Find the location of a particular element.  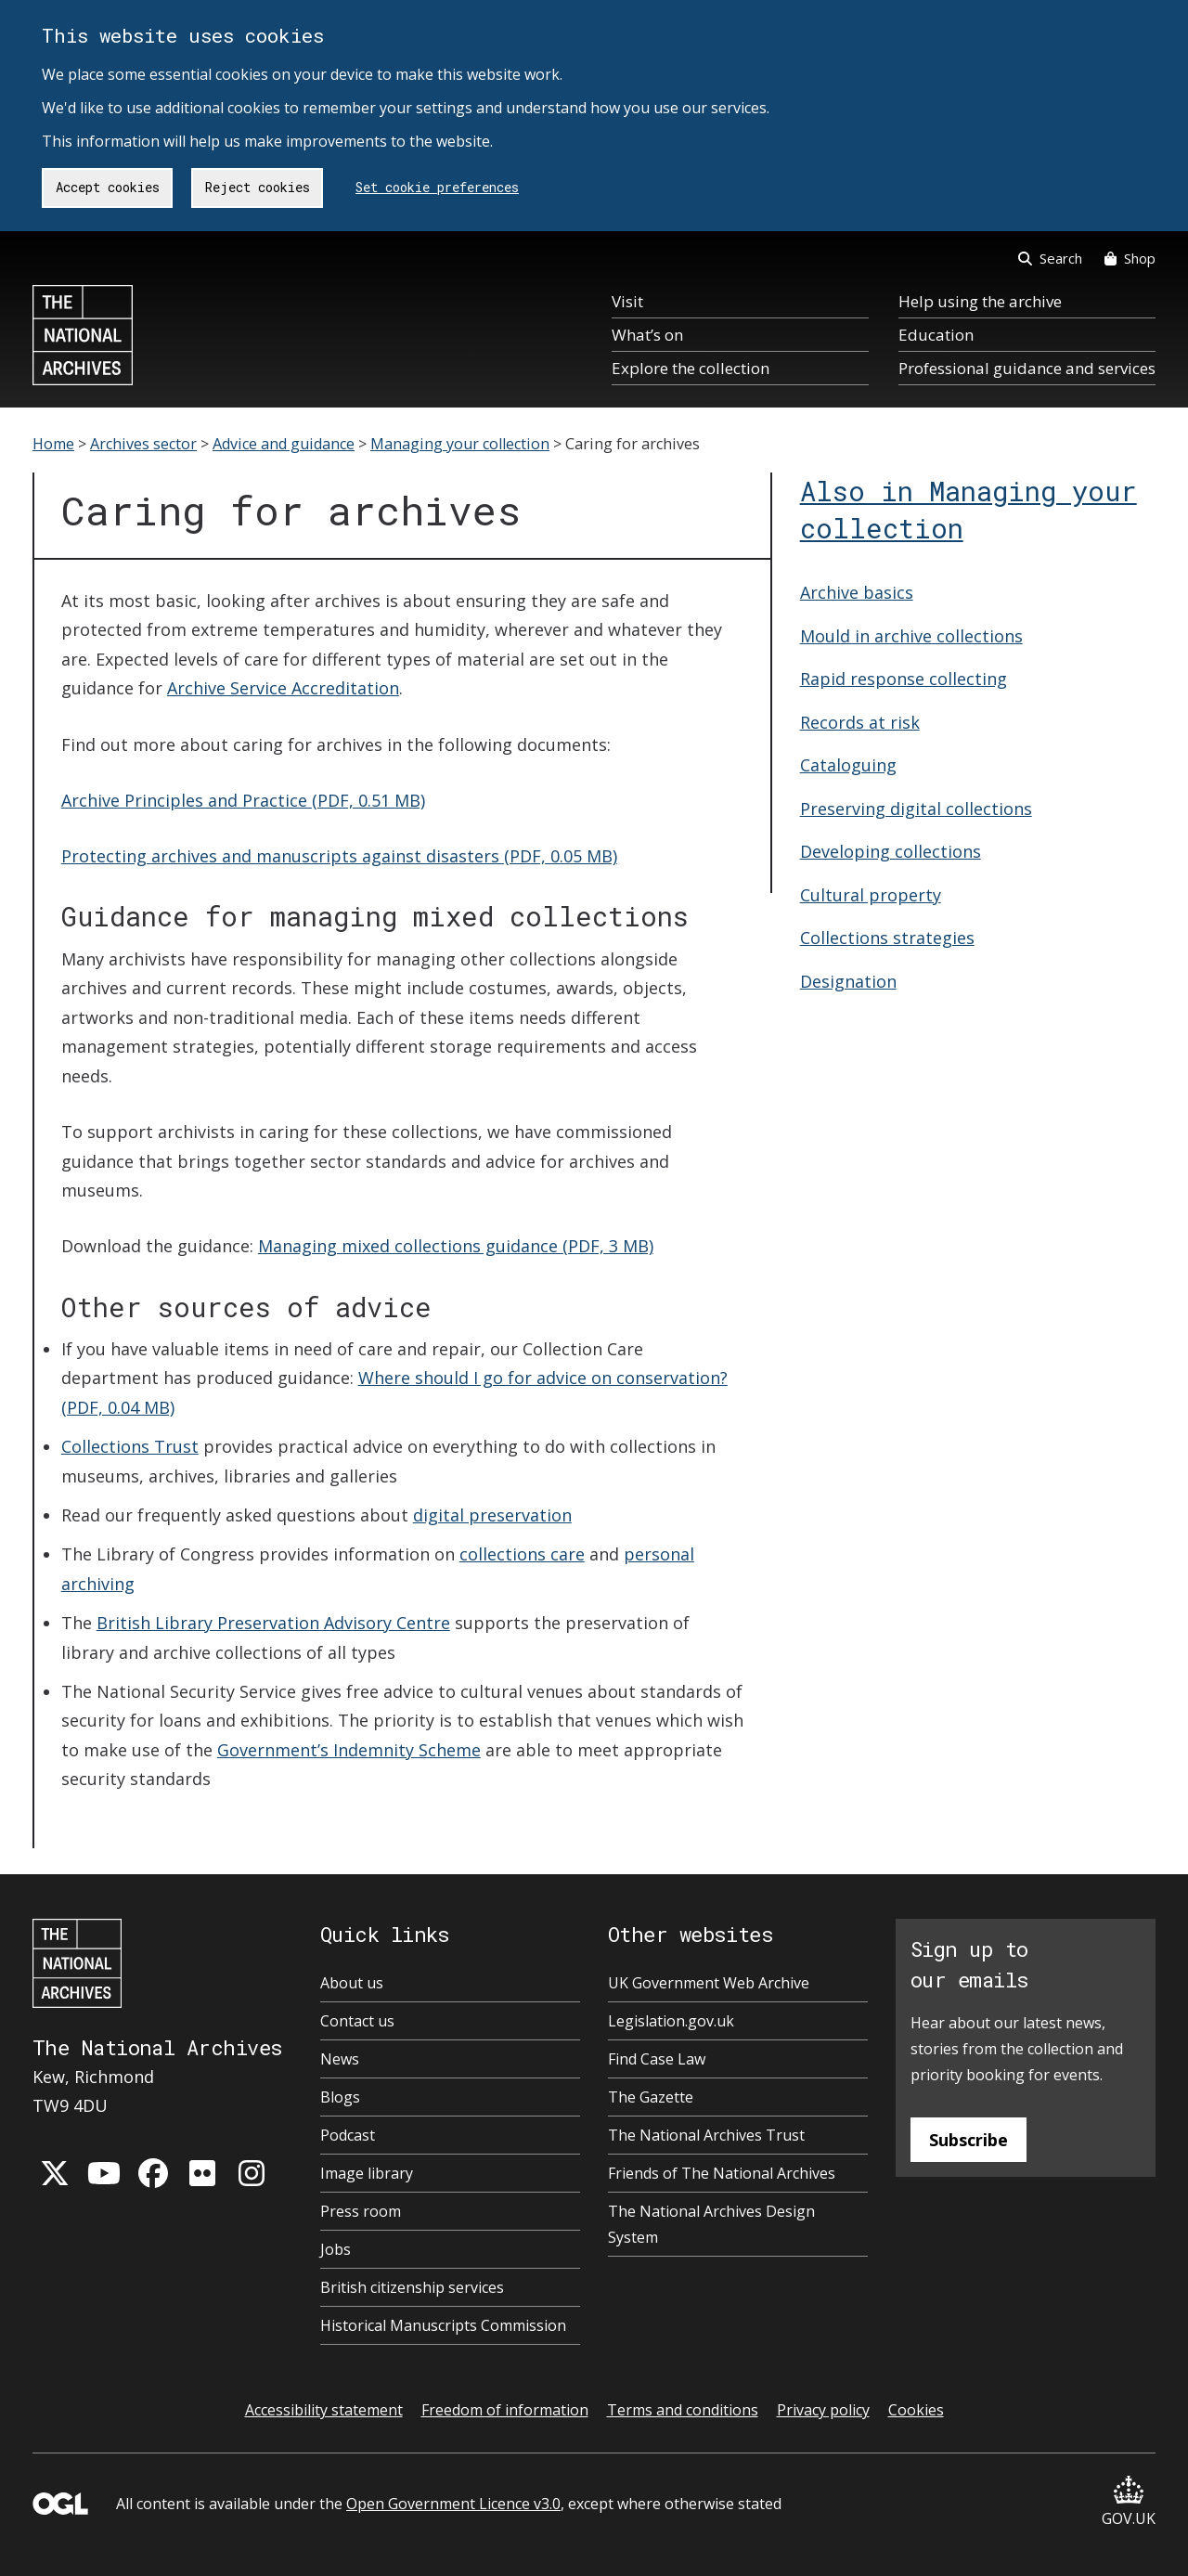

Freedom of information is located at coordinates (504, 2410).